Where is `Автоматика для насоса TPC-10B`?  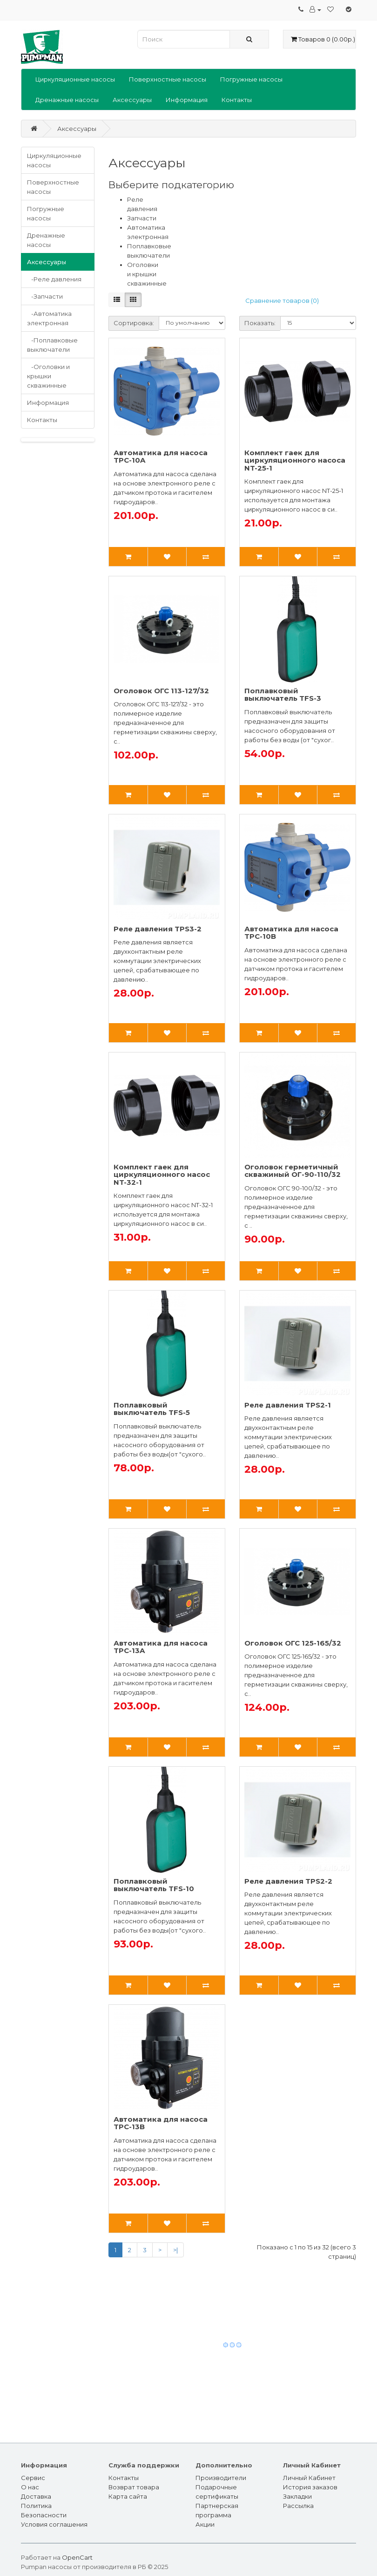 Автоматика для насоса TPC-10B is located at coordinates (291, 932).